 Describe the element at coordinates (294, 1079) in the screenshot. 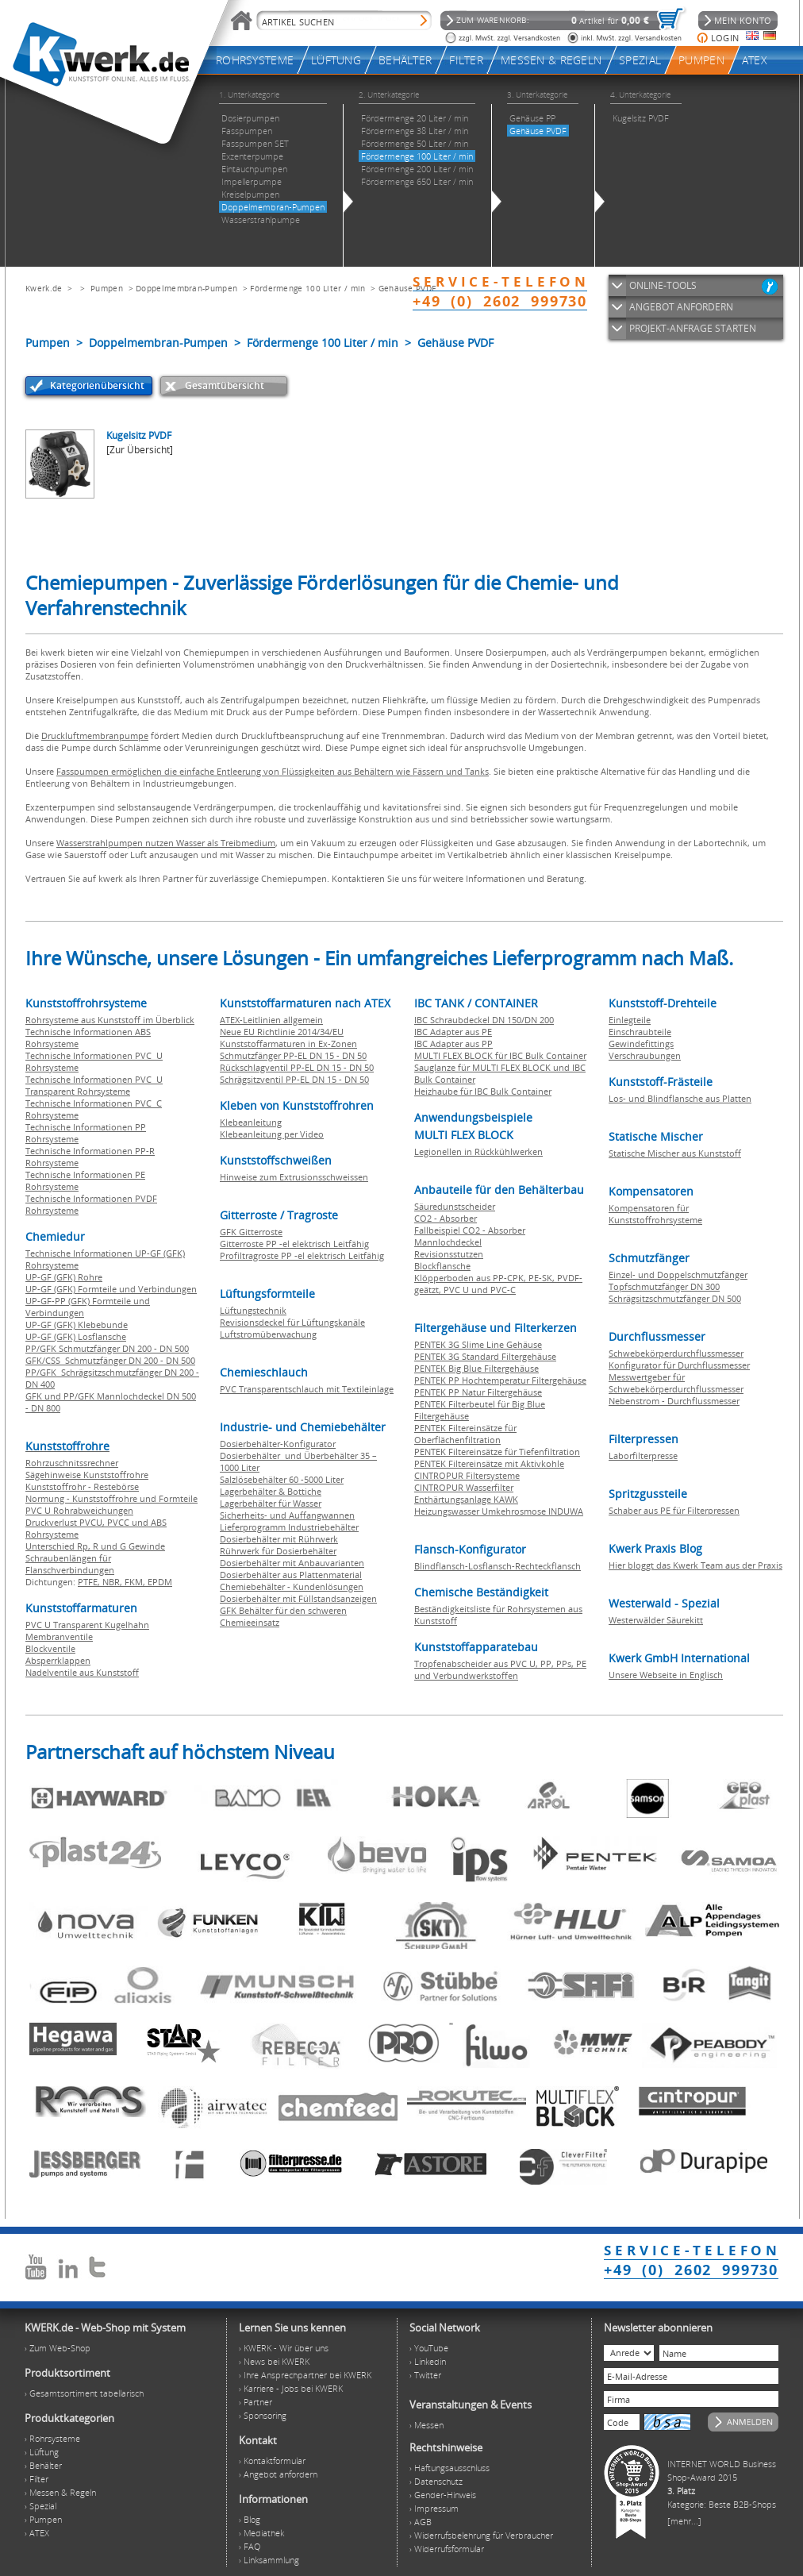

I see `Schrägsitzventil PP-EL DN 15 - DN 50` at that location.